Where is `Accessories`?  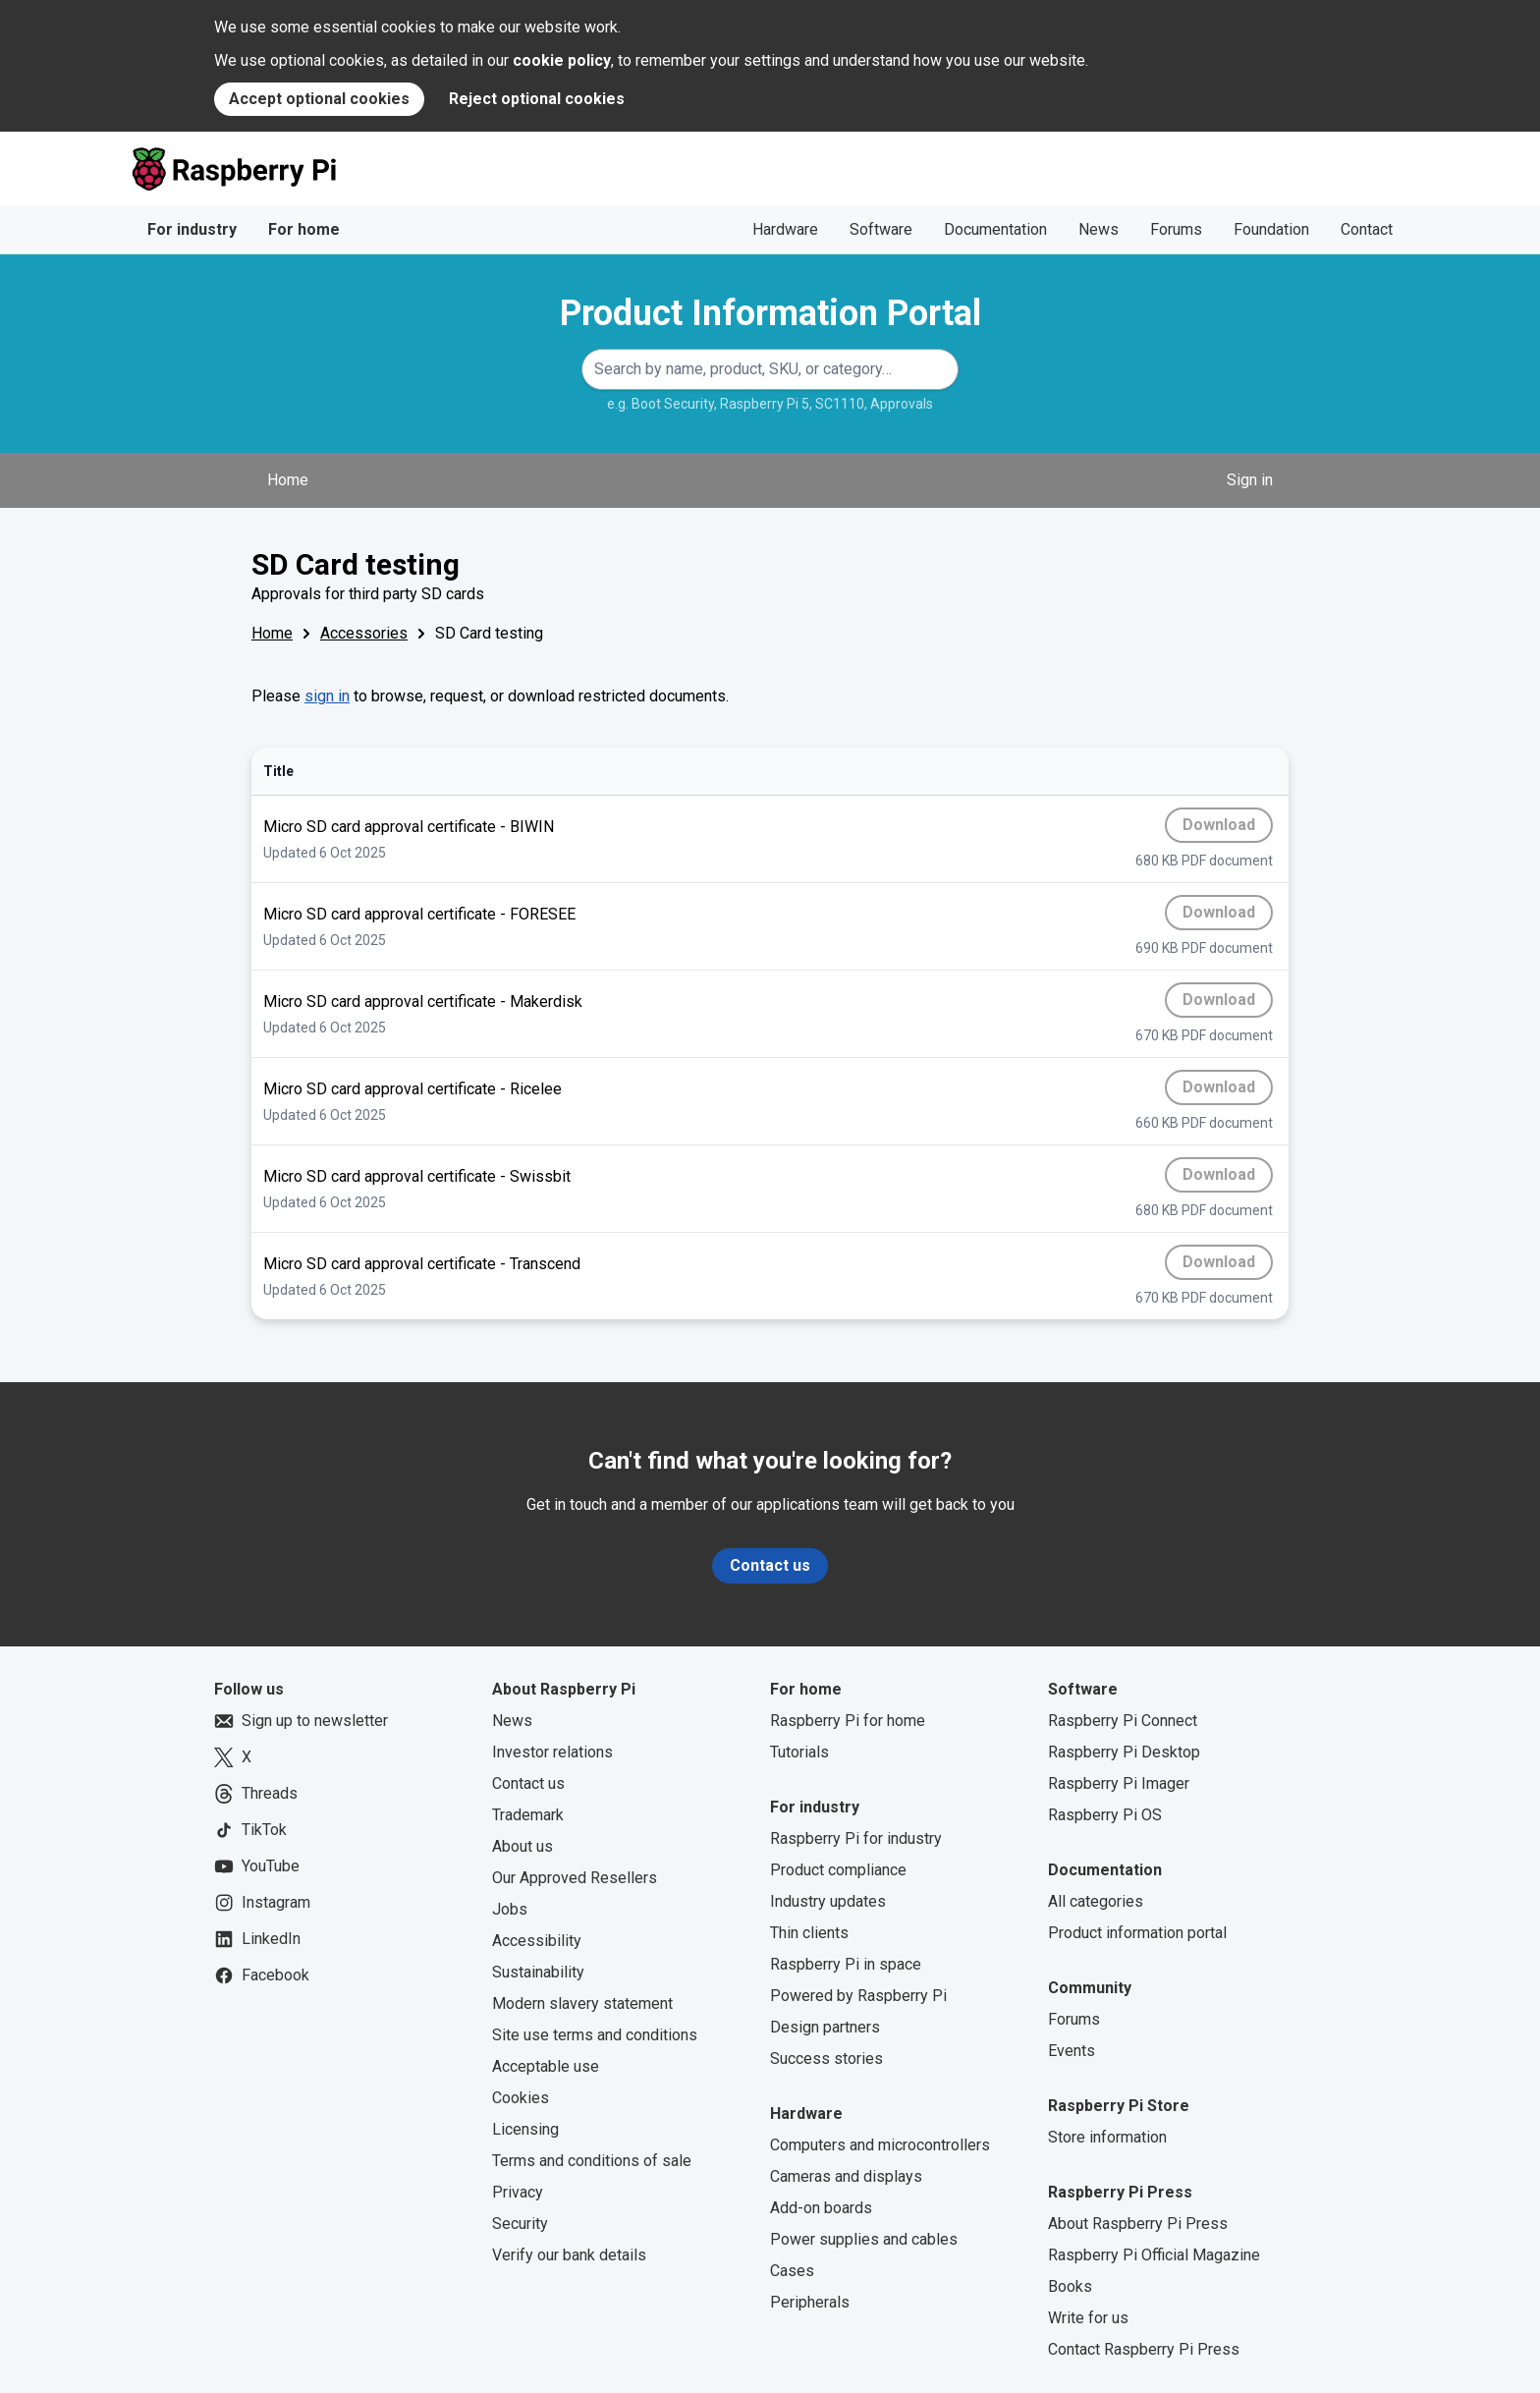
Accessories is located at coordinates (364, 633).